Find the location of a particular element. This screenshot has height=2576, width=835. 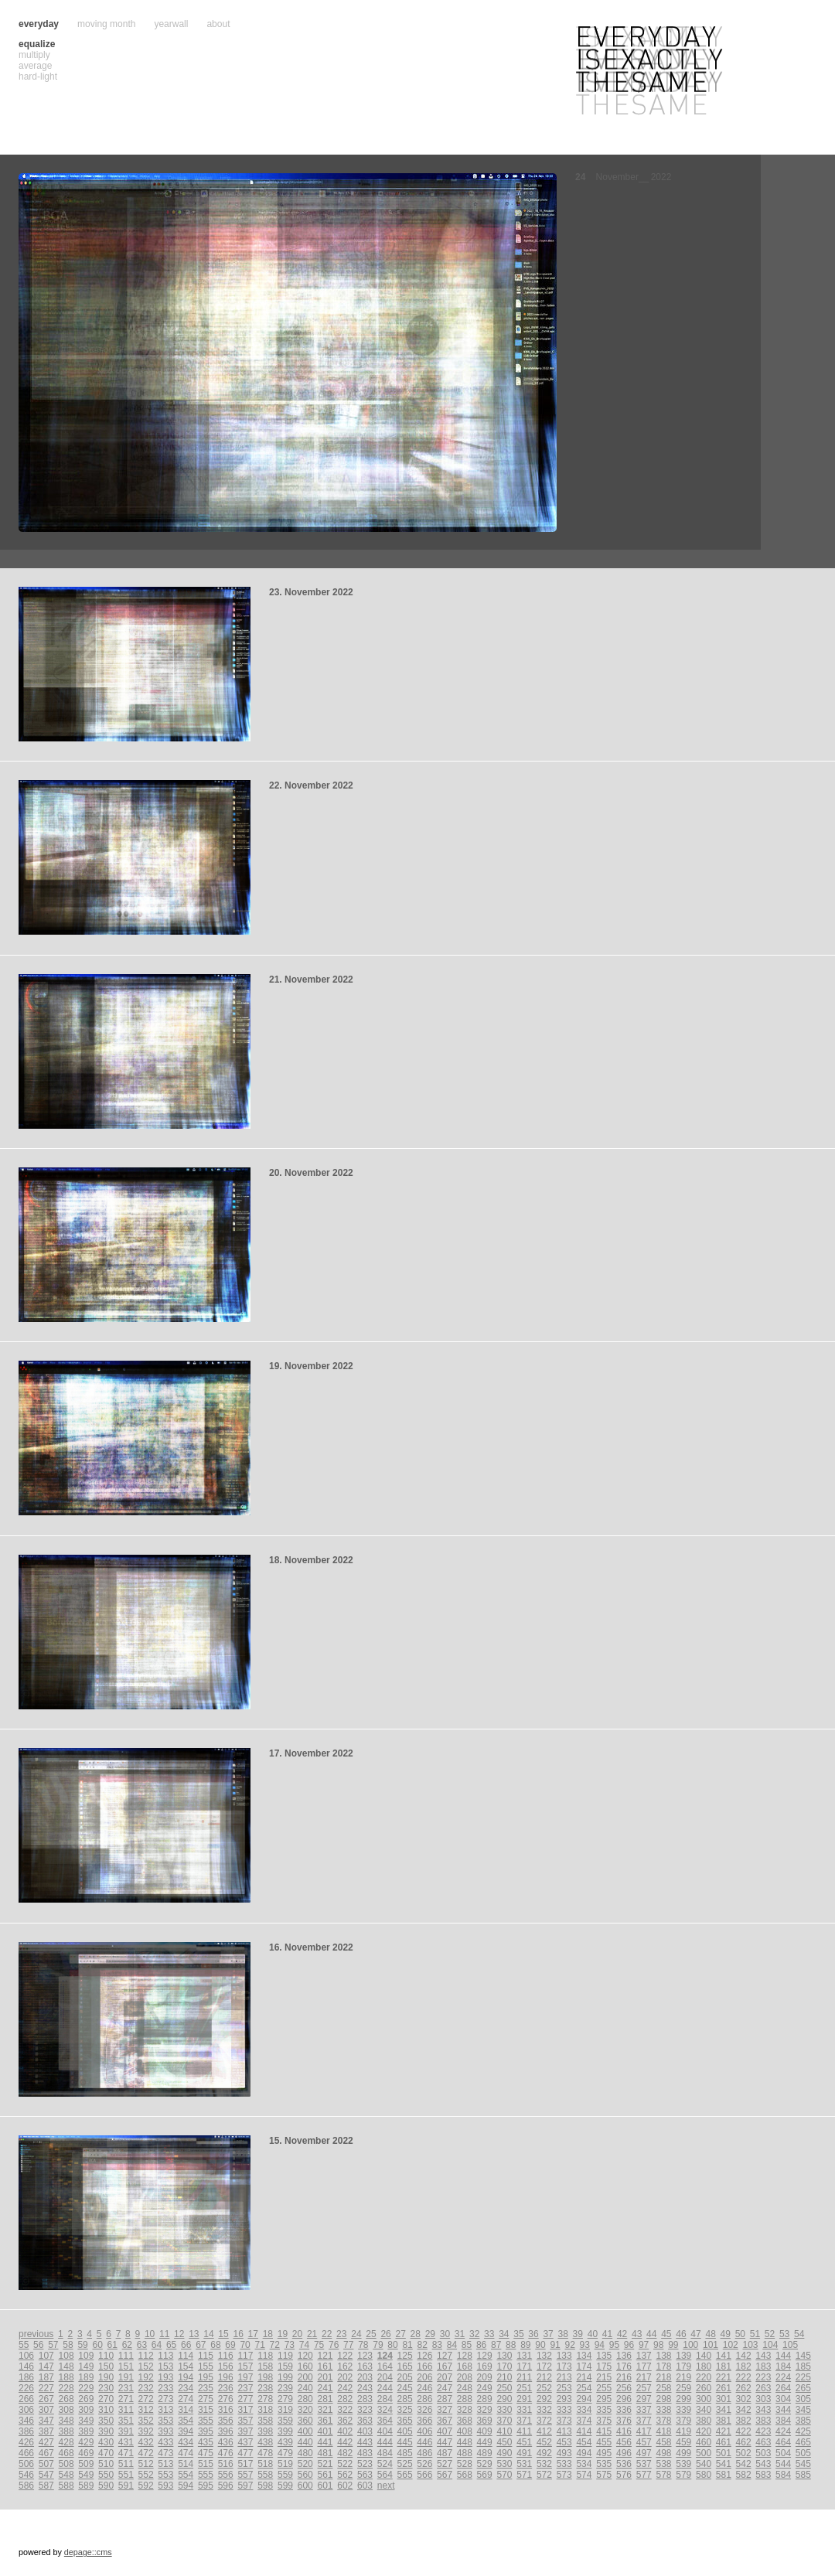

407 is located at coordinates (444, 2431).